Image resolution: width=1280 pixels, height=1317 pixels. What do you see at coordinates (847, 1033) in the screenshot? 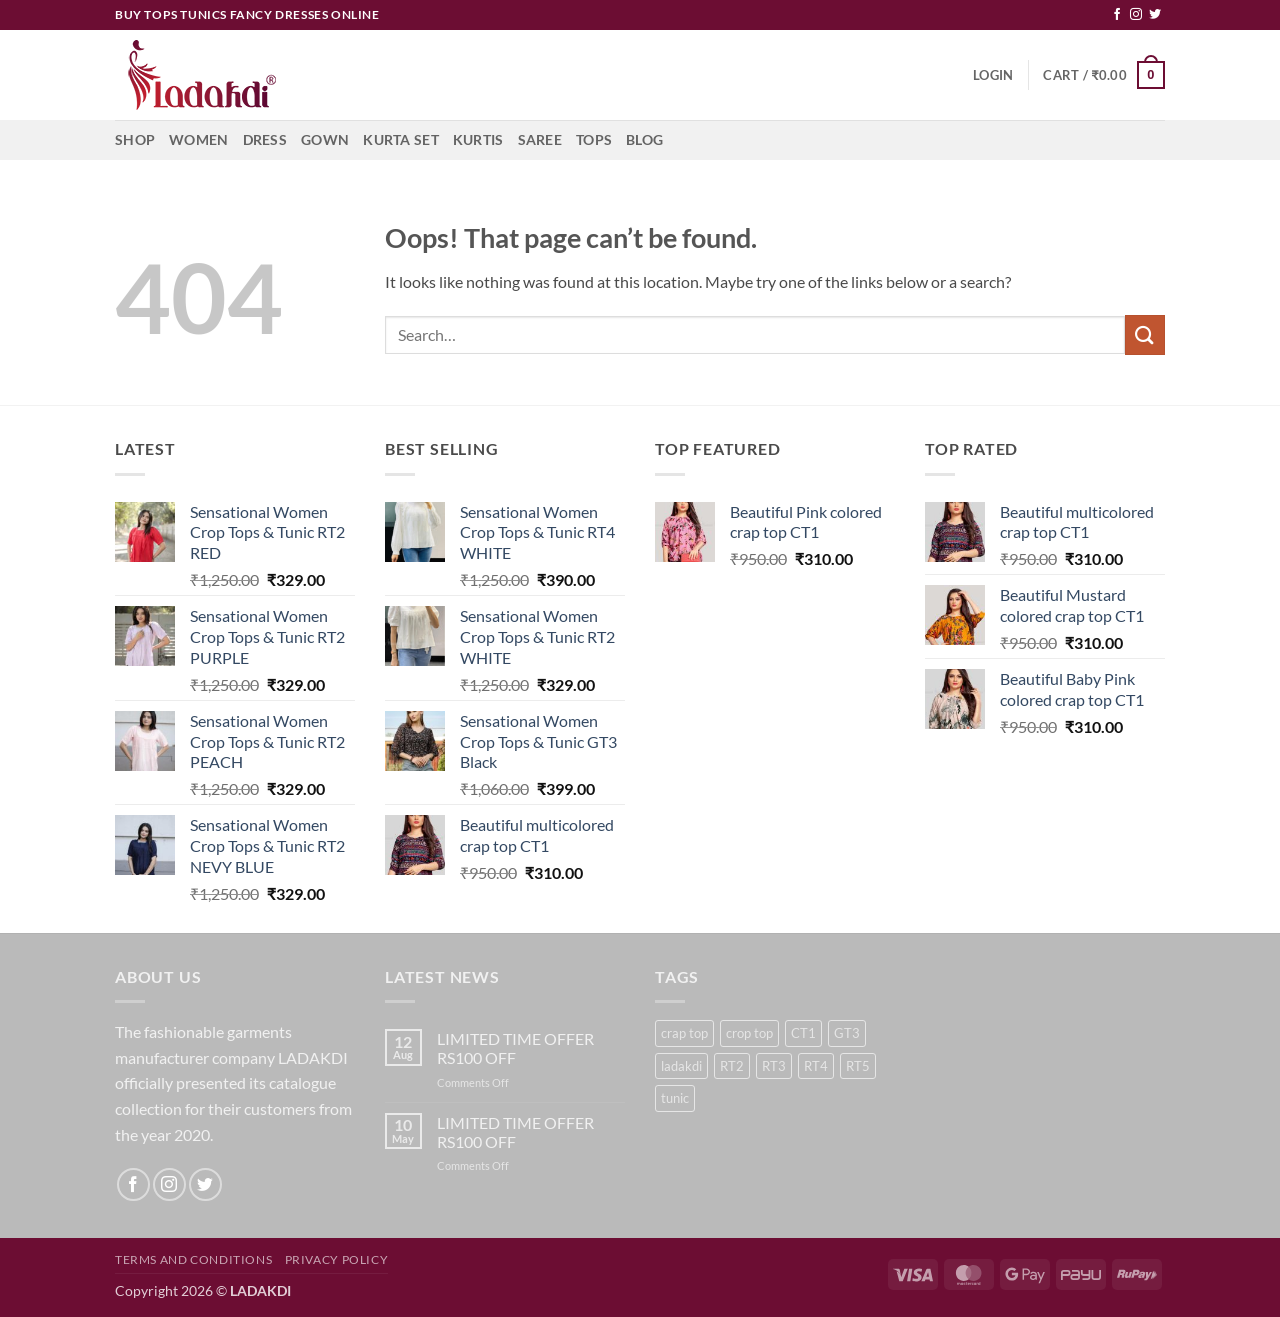
I see `GT3 [GT3 (6 products)]` at bounding box center [847, 1033].